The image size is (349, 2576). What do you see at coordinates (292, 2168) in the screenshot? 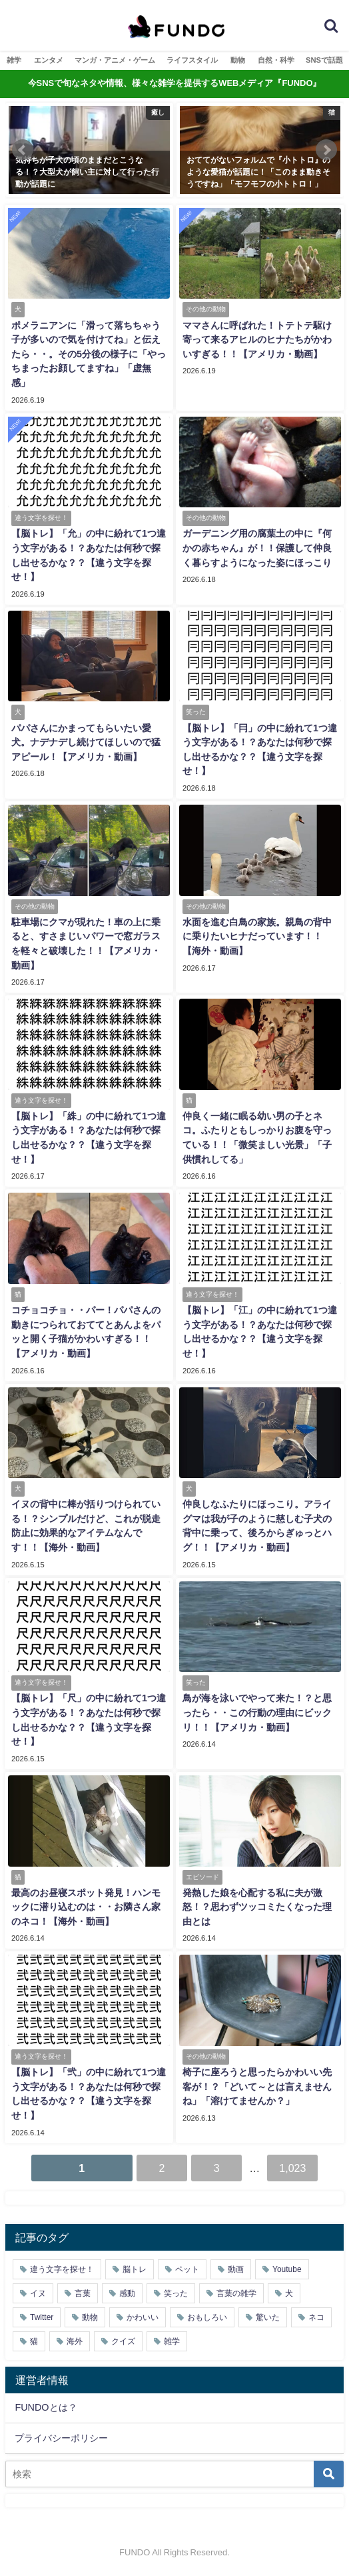
I see `1,023` at bounding box center [292, 2168].